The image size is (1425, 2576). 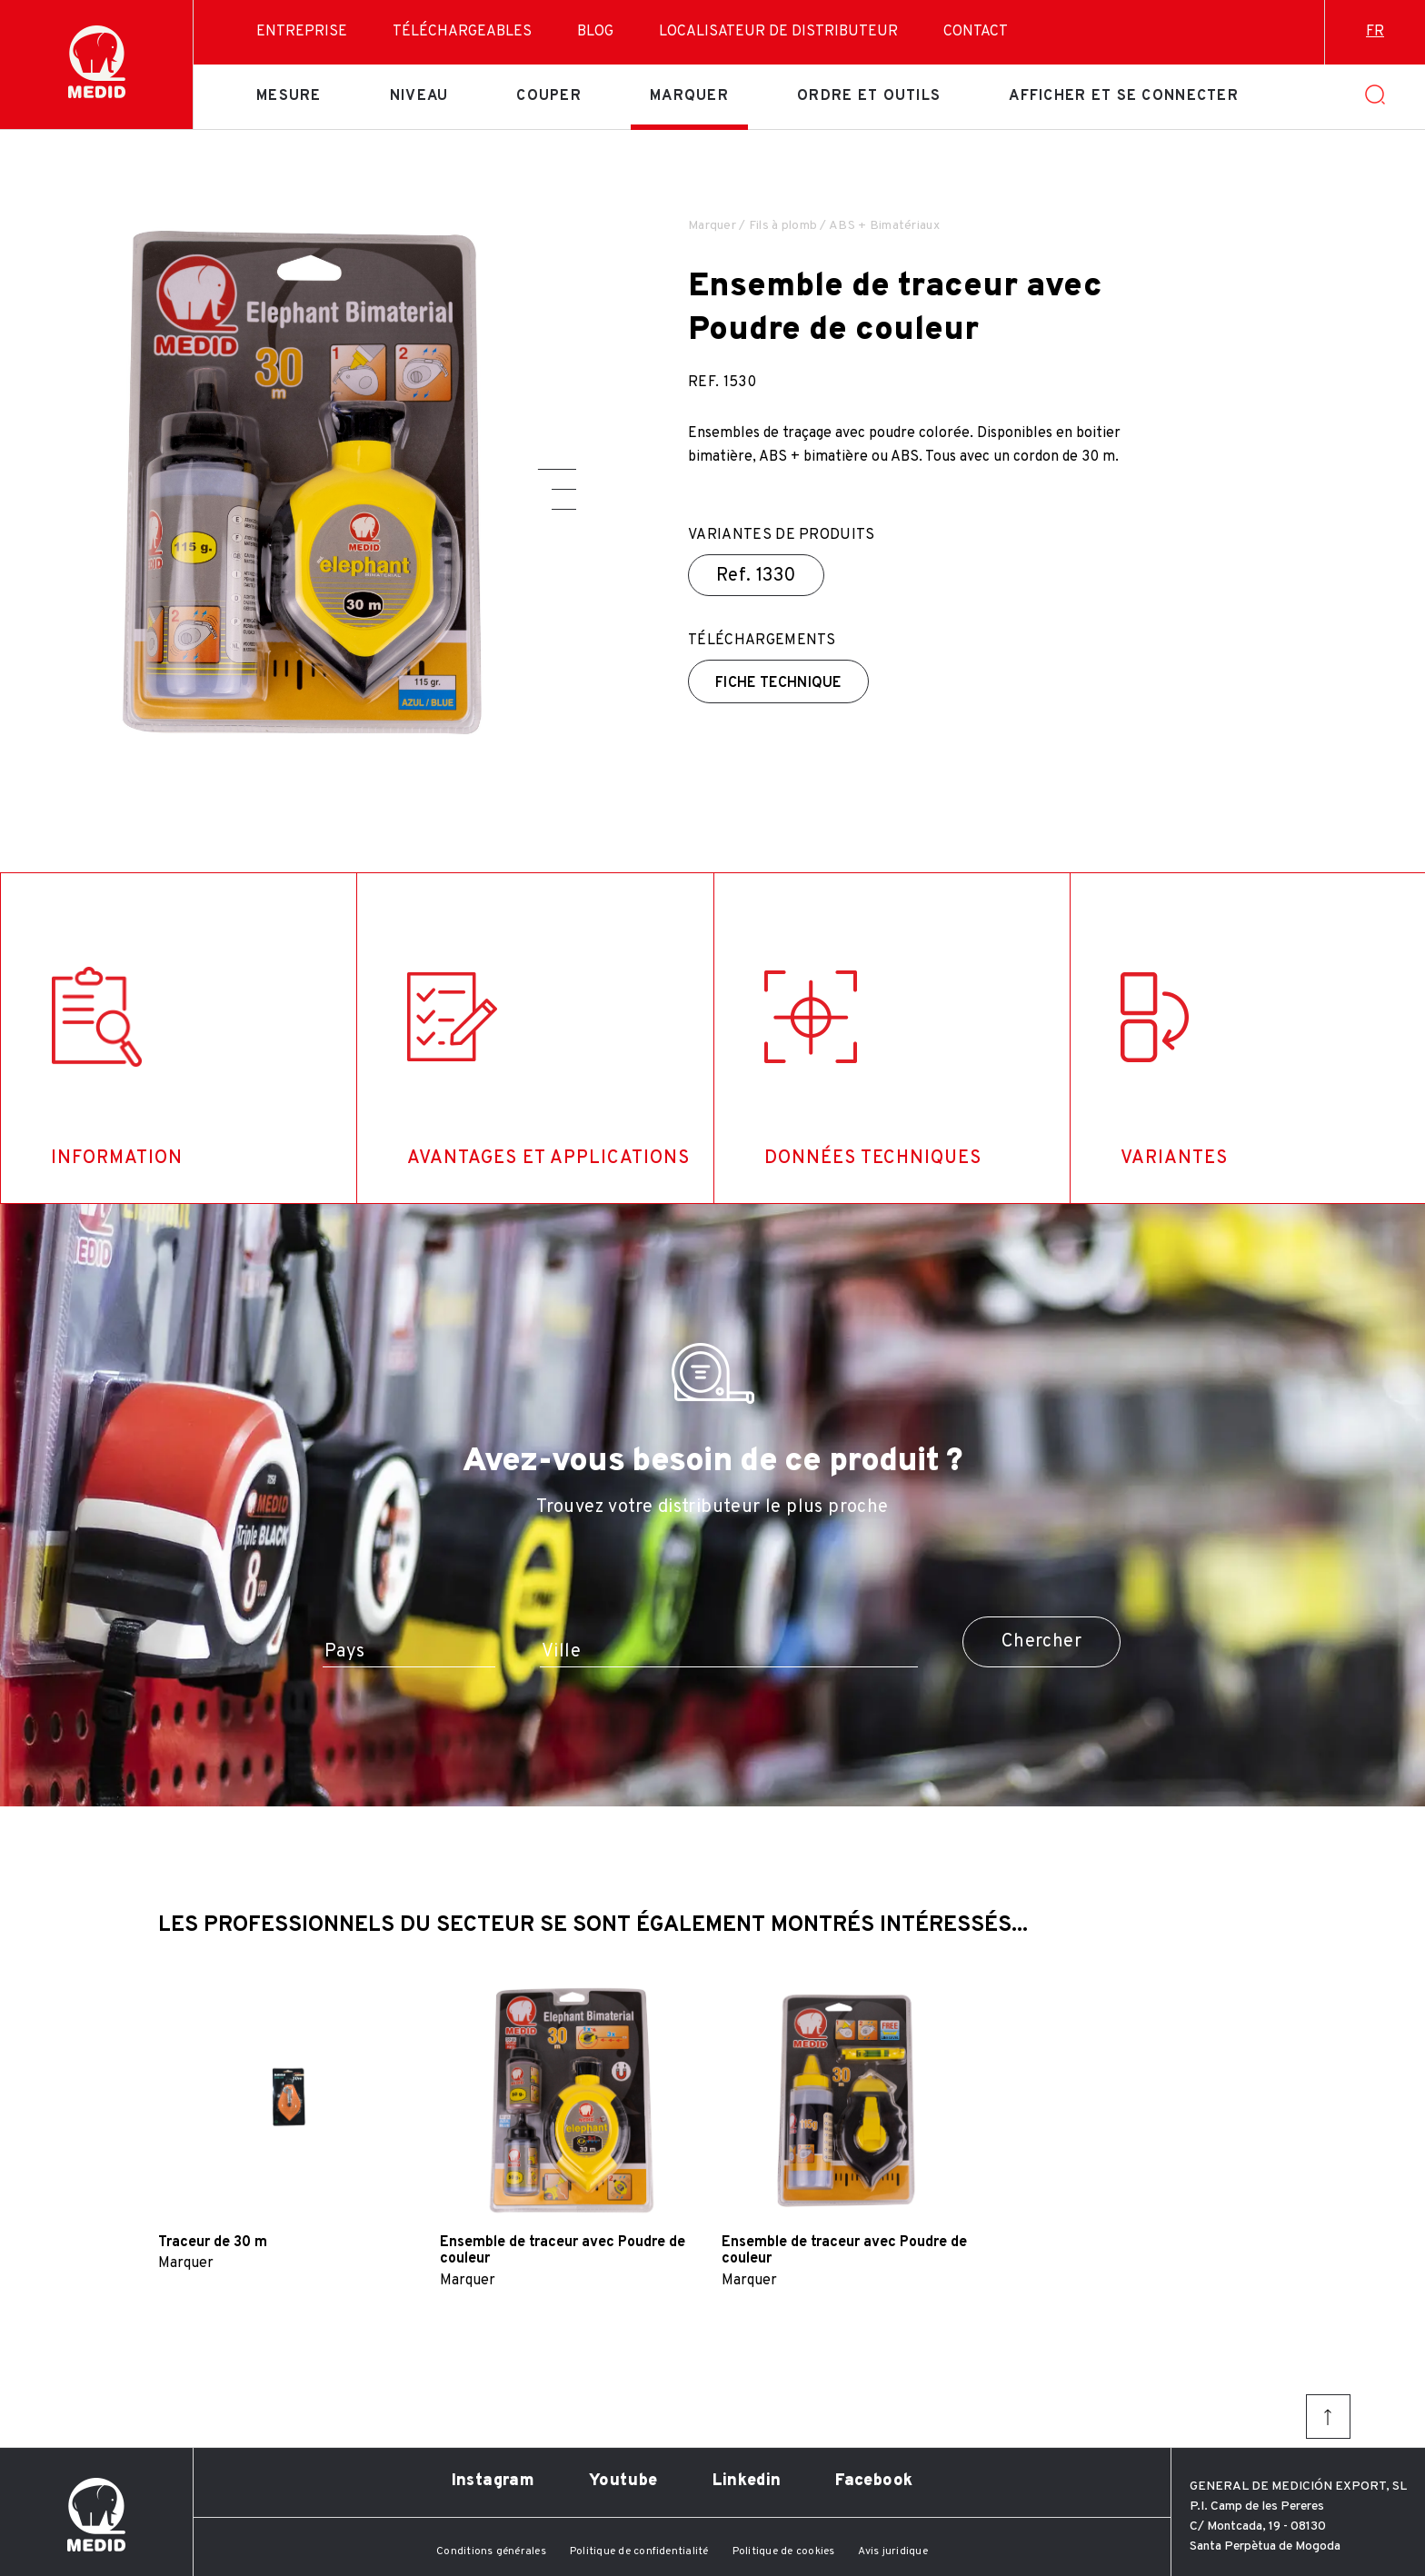 What do you see at coordinates (301, 32) in the screenshot?
I see `Entreprise` at bounding box center [301, 32].